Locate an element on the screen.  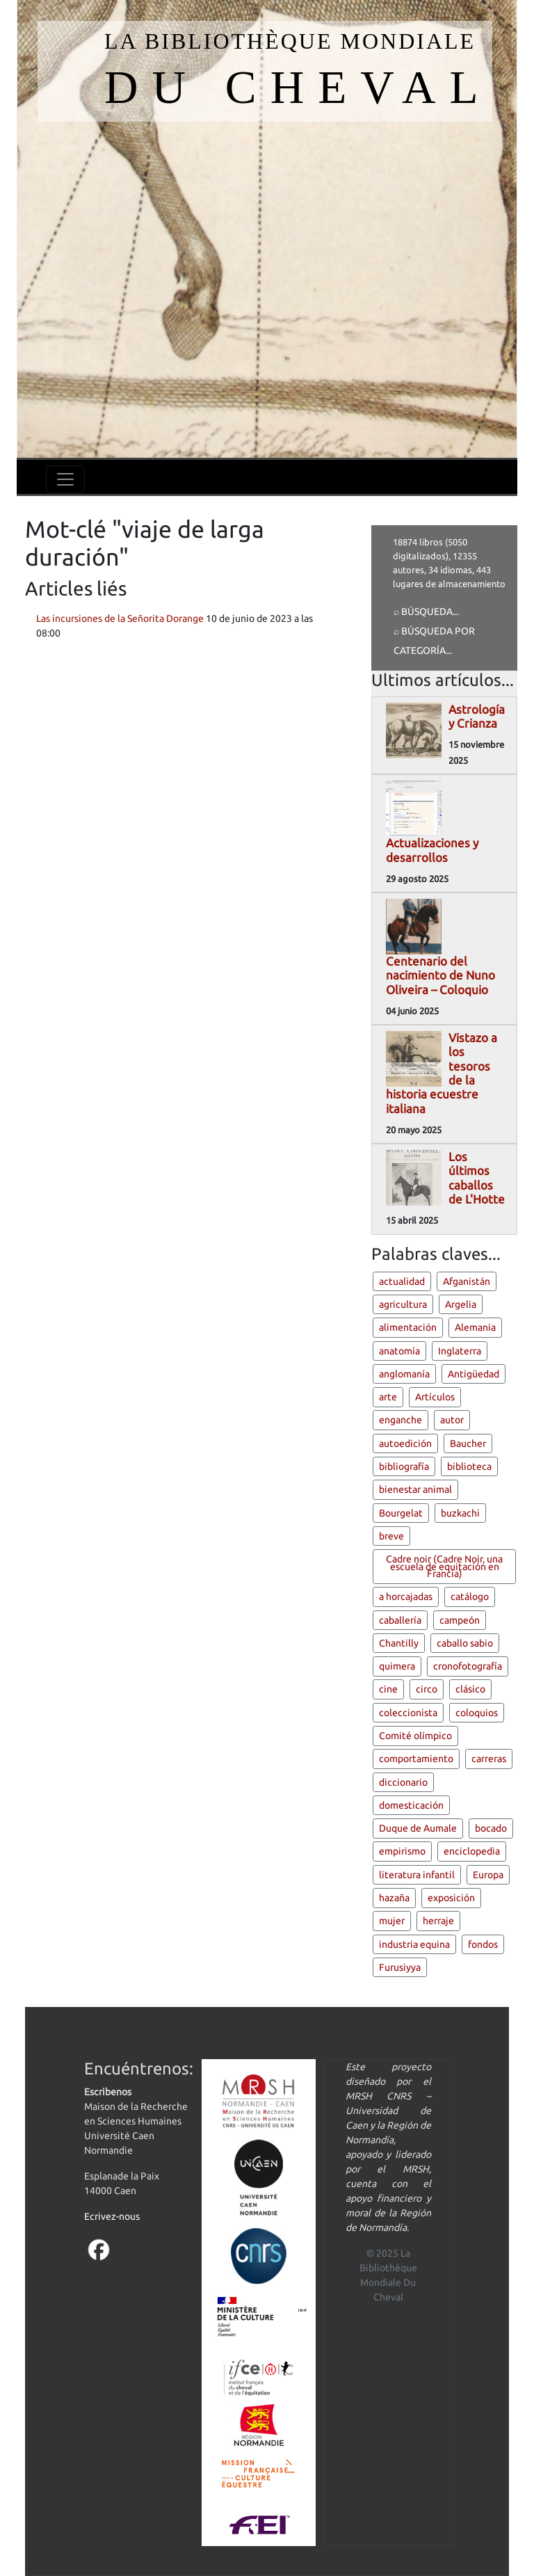
Artículos is located at coordinates (435, 1396).